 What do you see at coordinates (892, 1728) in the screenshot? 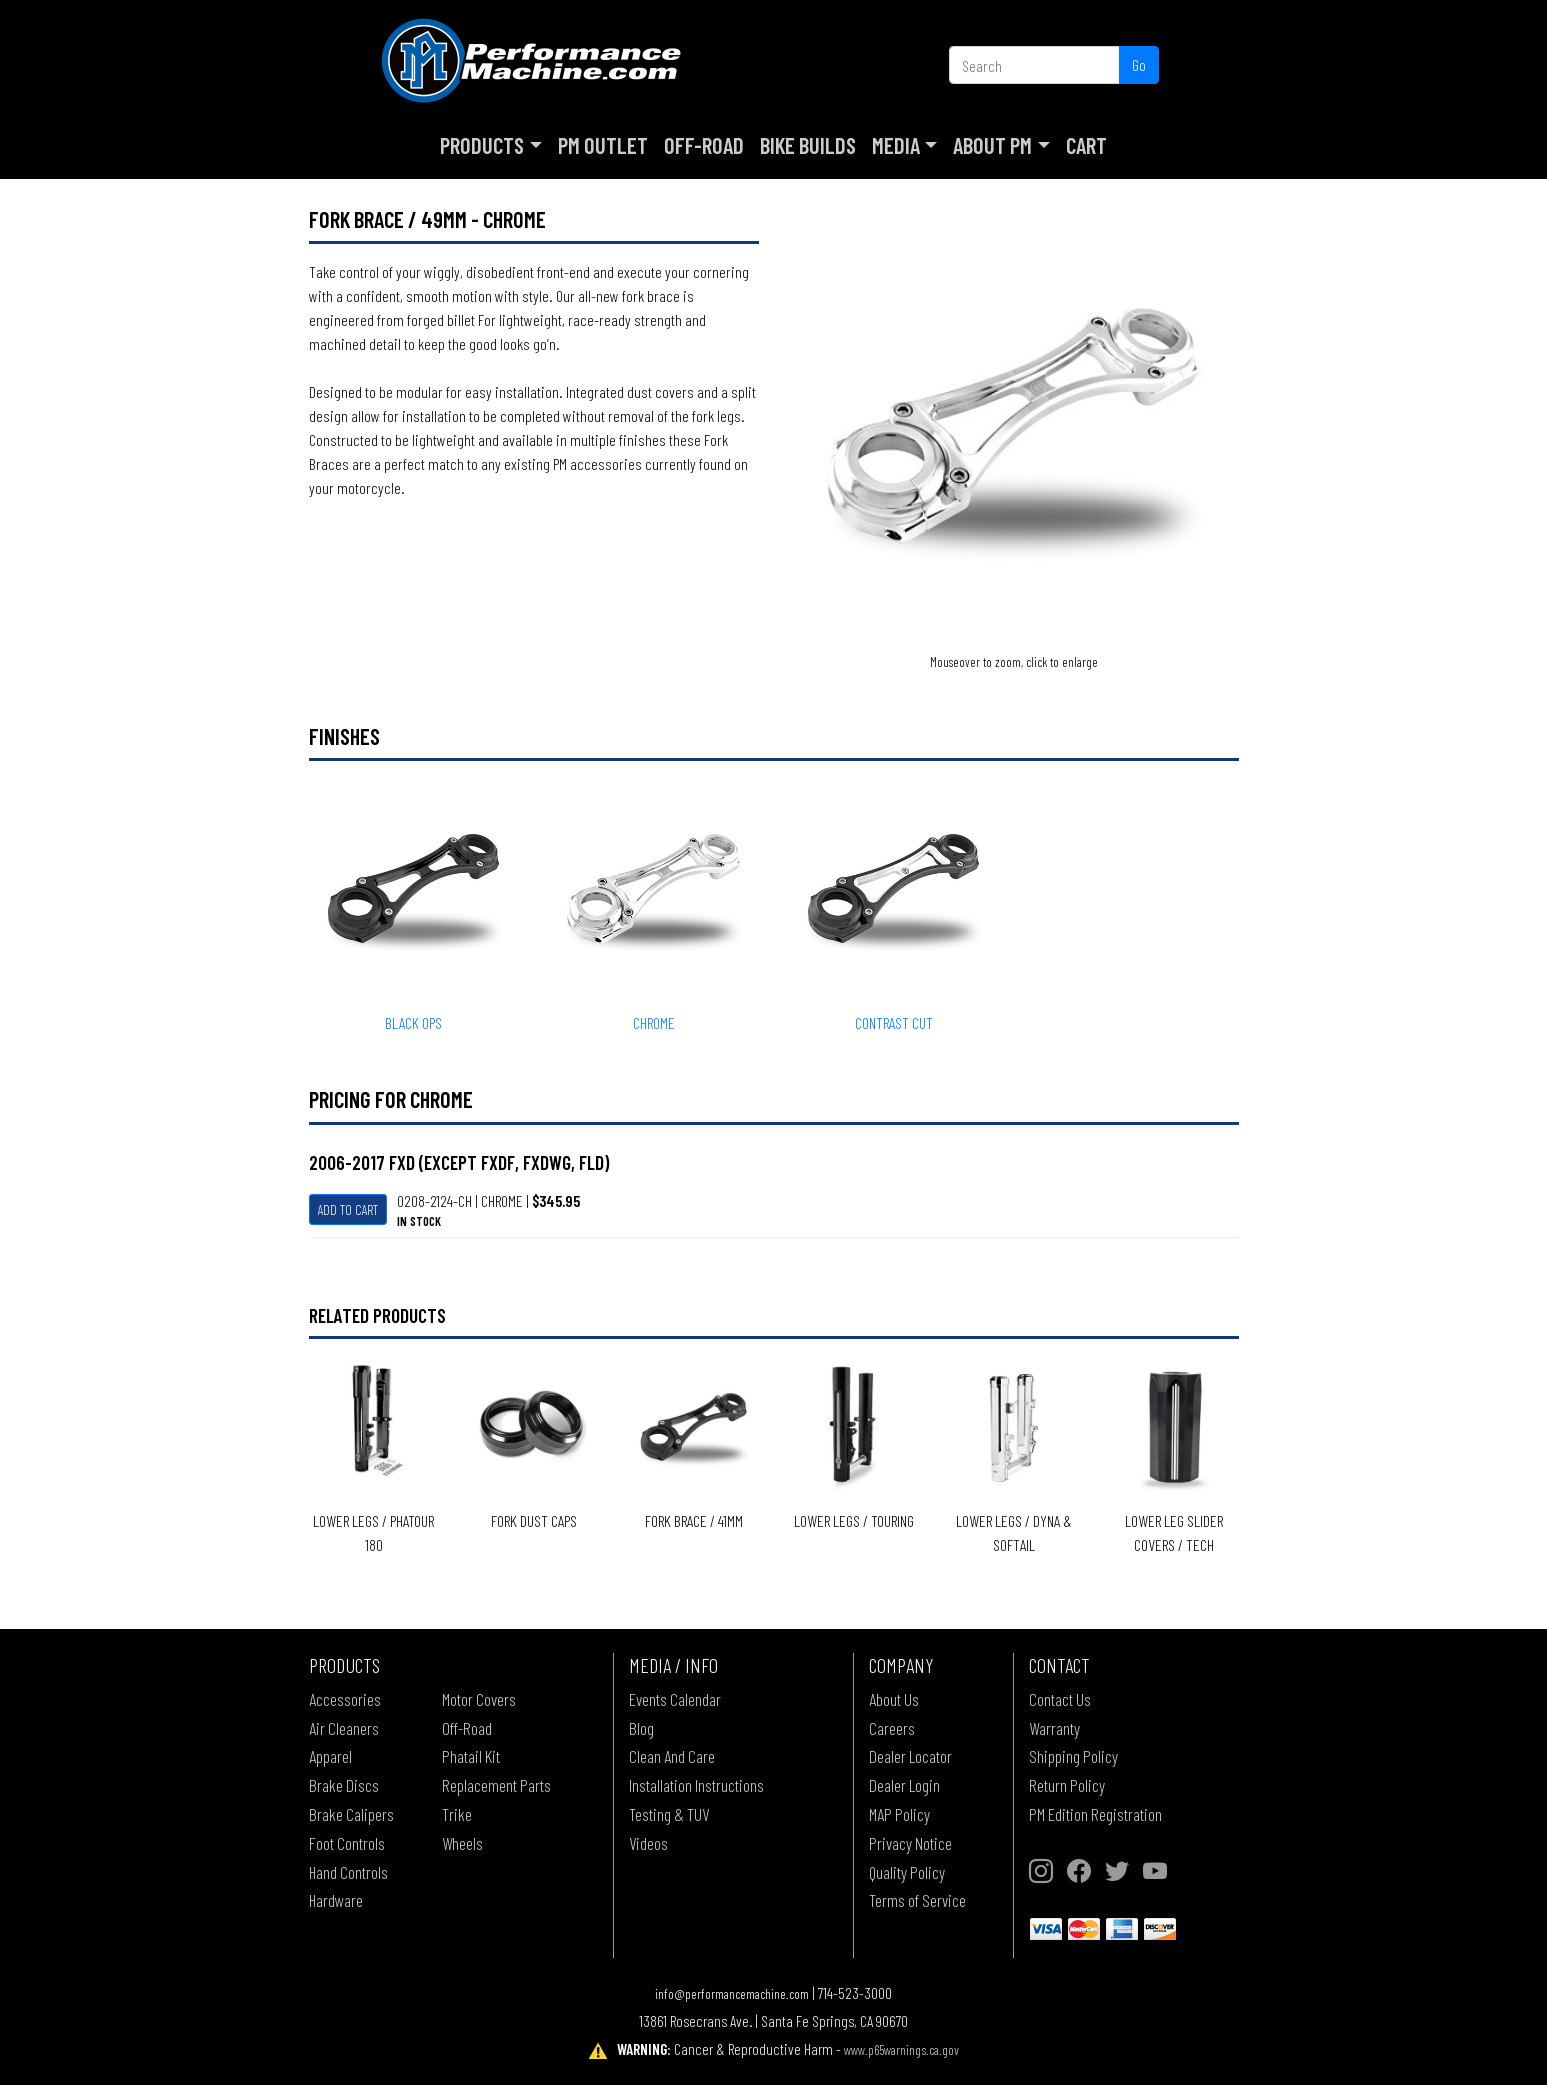
I see `Careers` at bounding box center [892, 1728].